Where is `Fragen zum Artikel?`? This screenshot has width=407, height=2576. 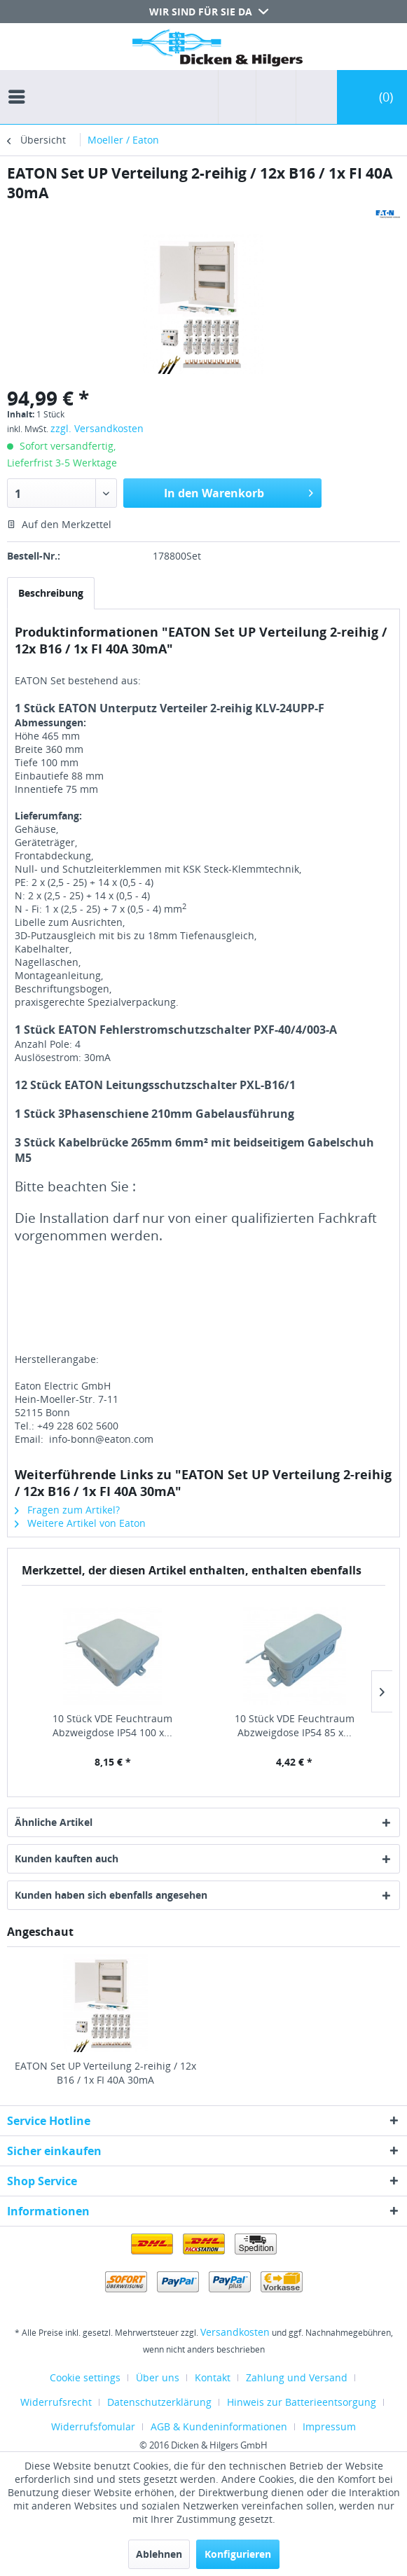
Fragen zum Artikel? is located at coordinates (67, 1509).